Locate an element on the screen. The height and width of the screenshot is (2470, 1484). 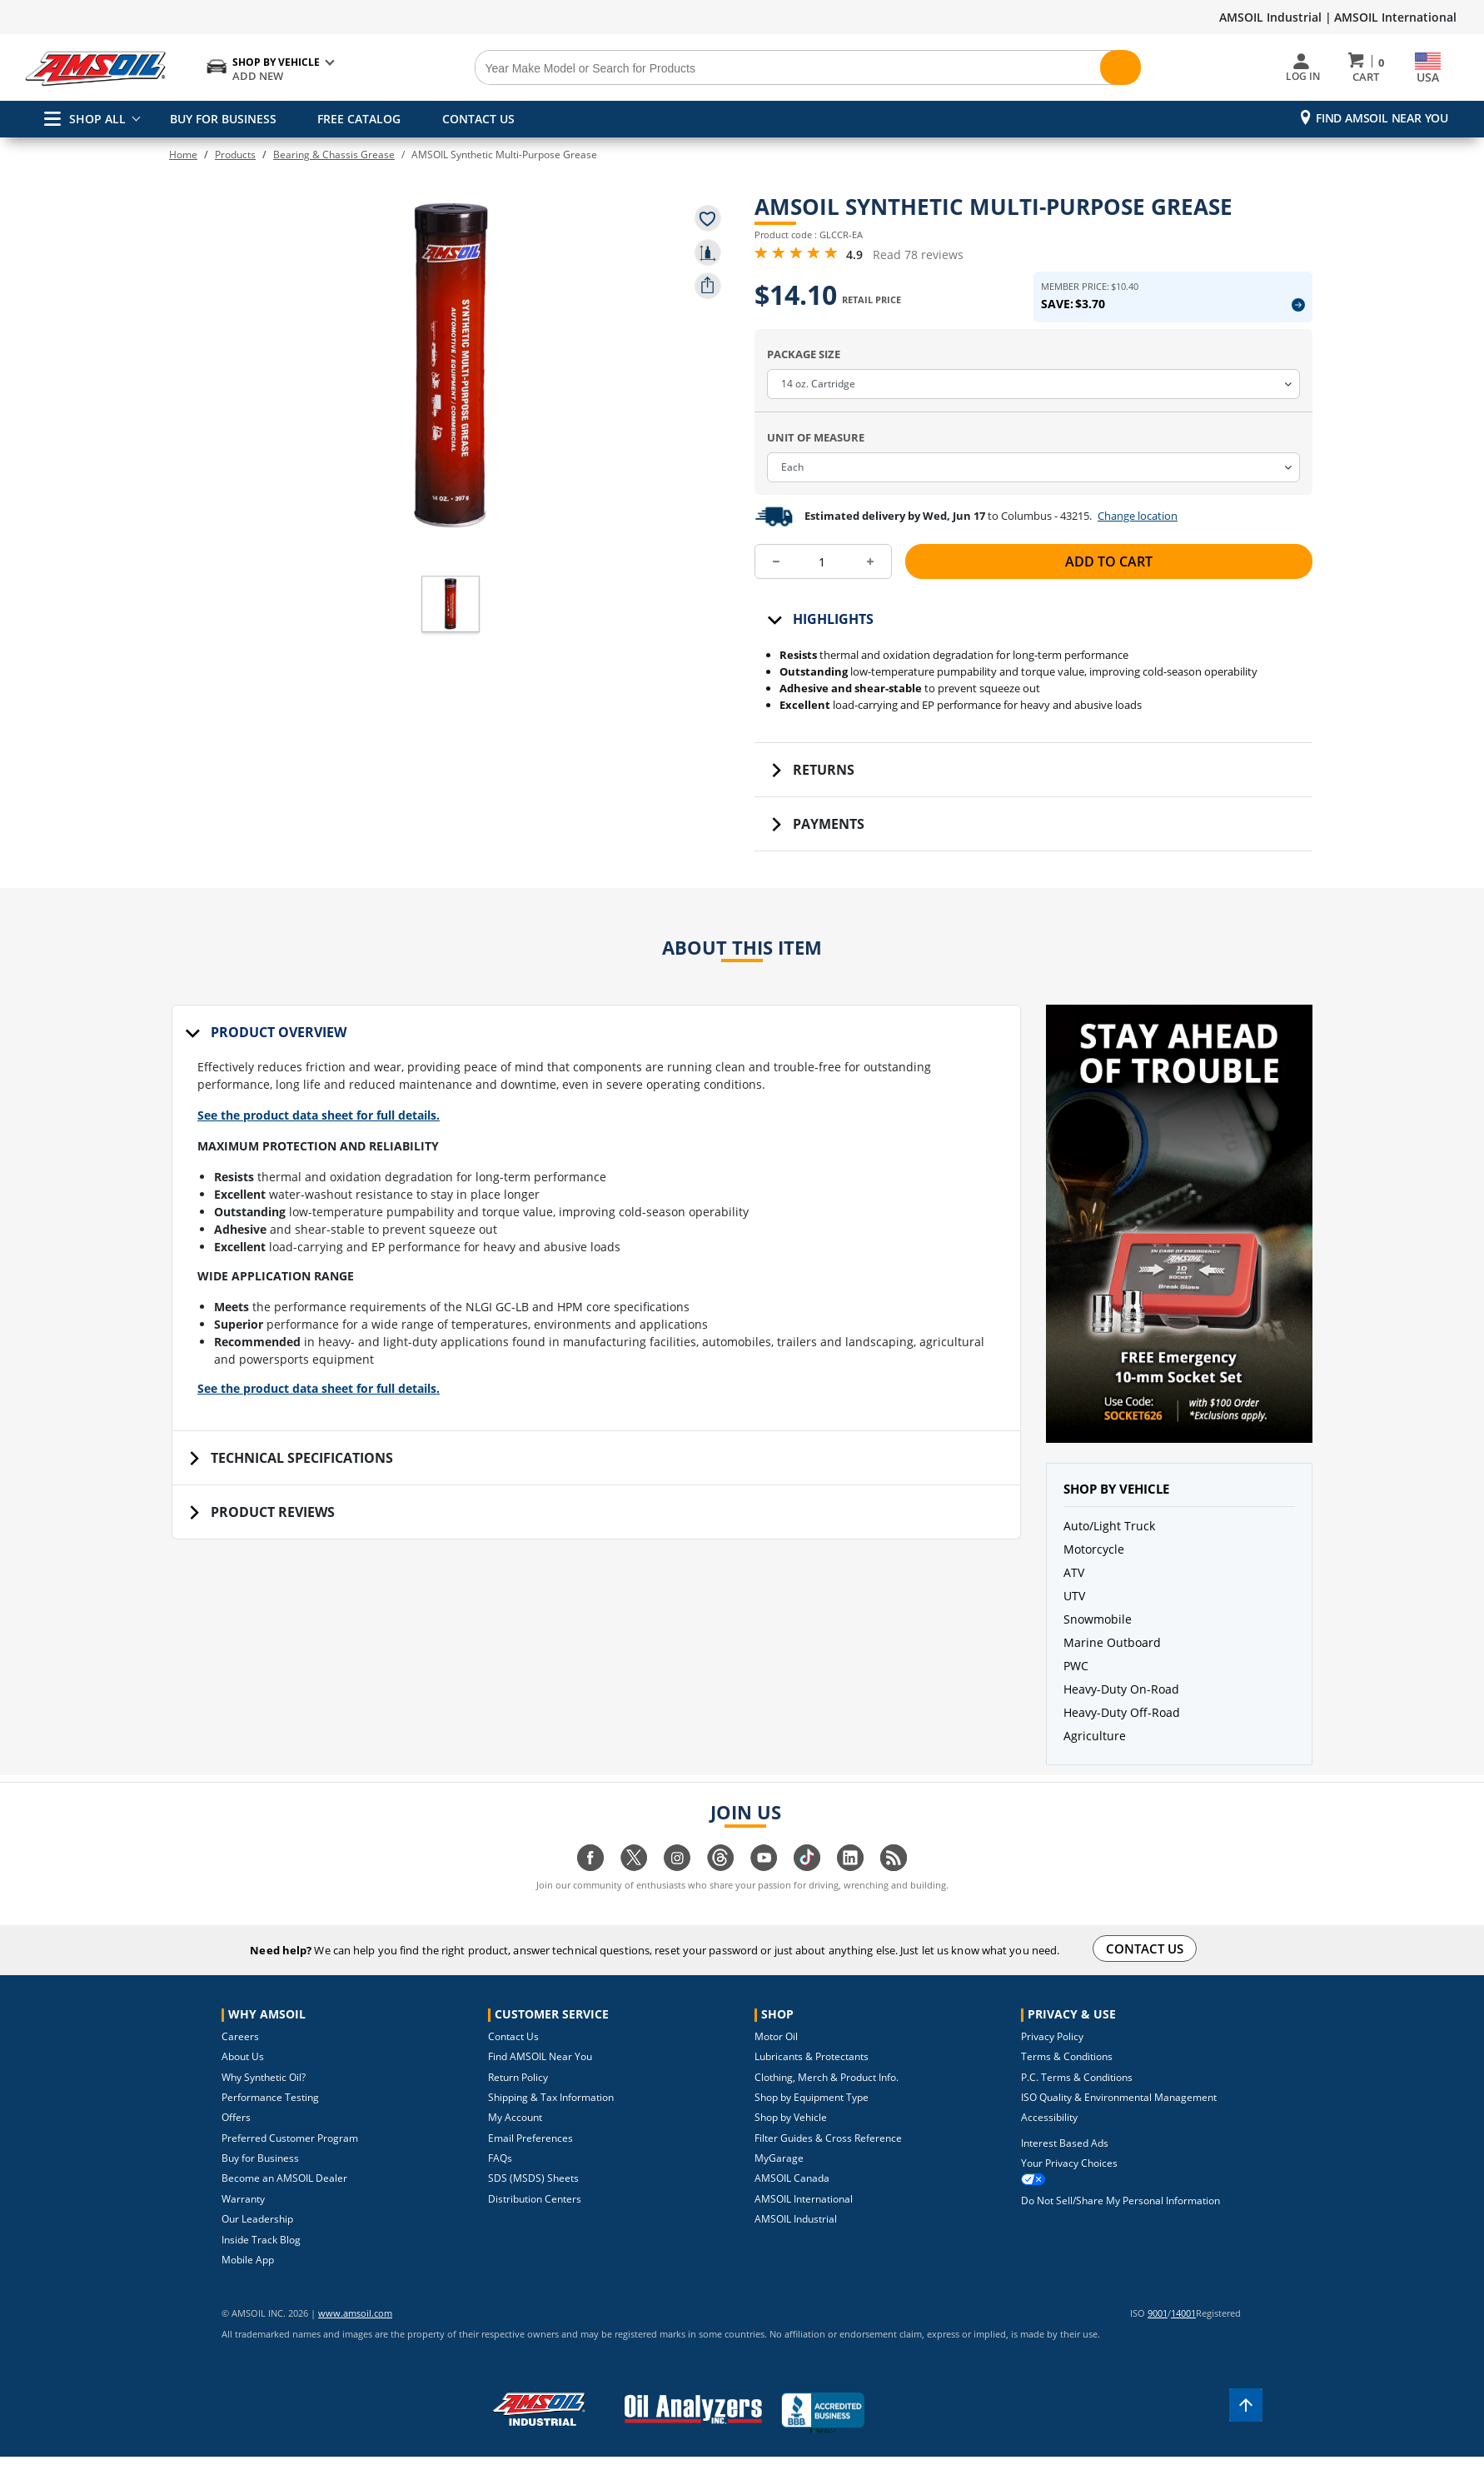
Filter Guides & Cross Reference is located at coordinates (828, 2162).